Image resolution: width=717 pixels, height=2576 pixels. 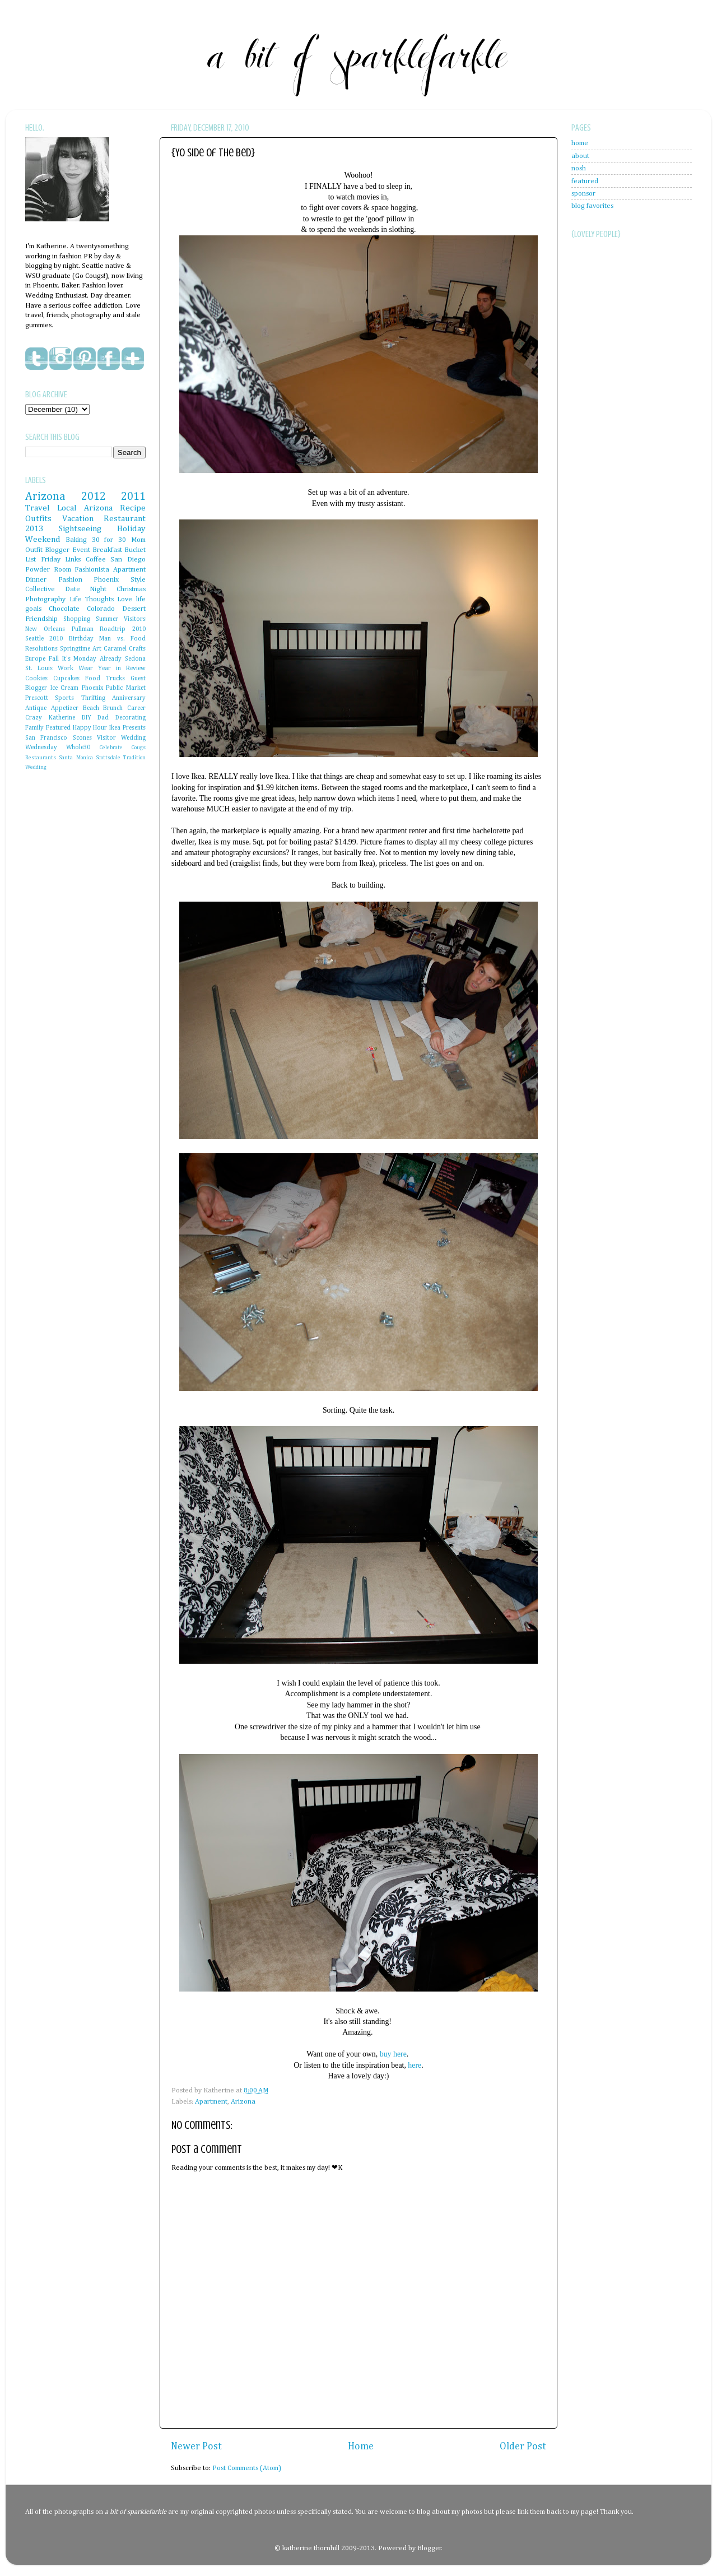 I want to click on Fall, so click(x=54, y=659).